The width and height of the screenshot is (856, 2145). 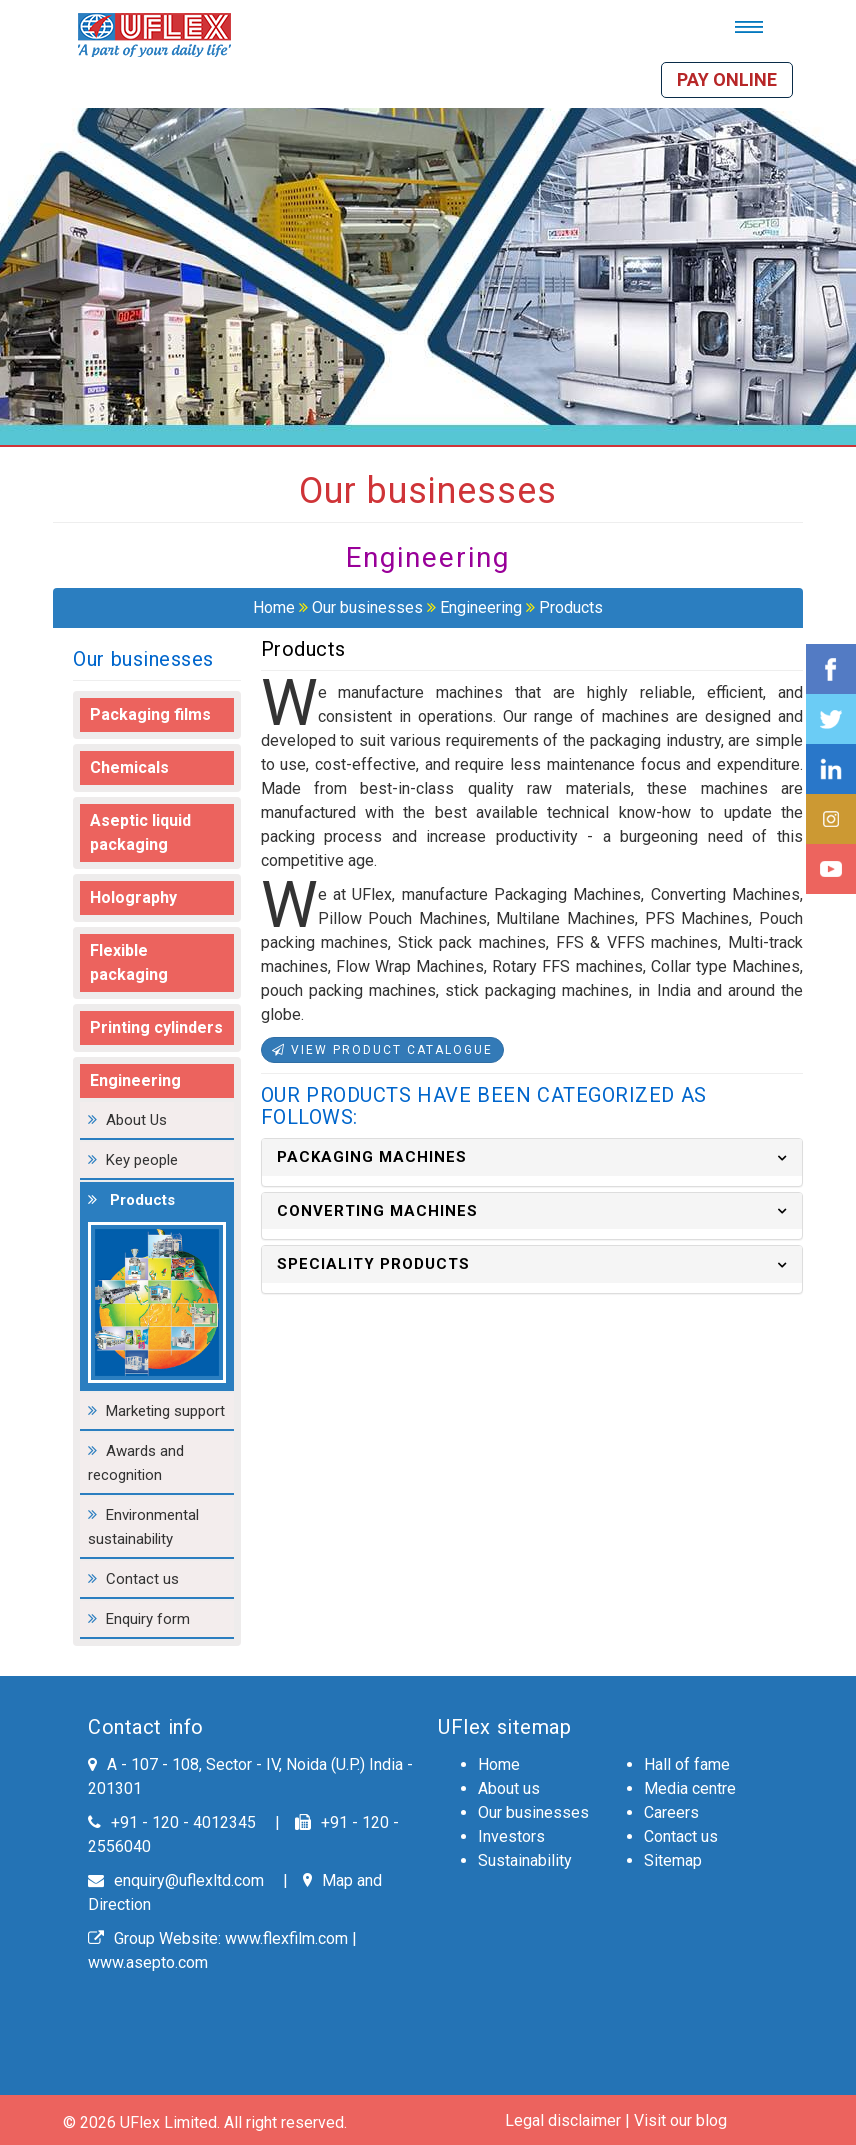 What do you see at coordinates (727, 79) in the screenshot?
I see `Pay online` at bounding box center [727, 79].